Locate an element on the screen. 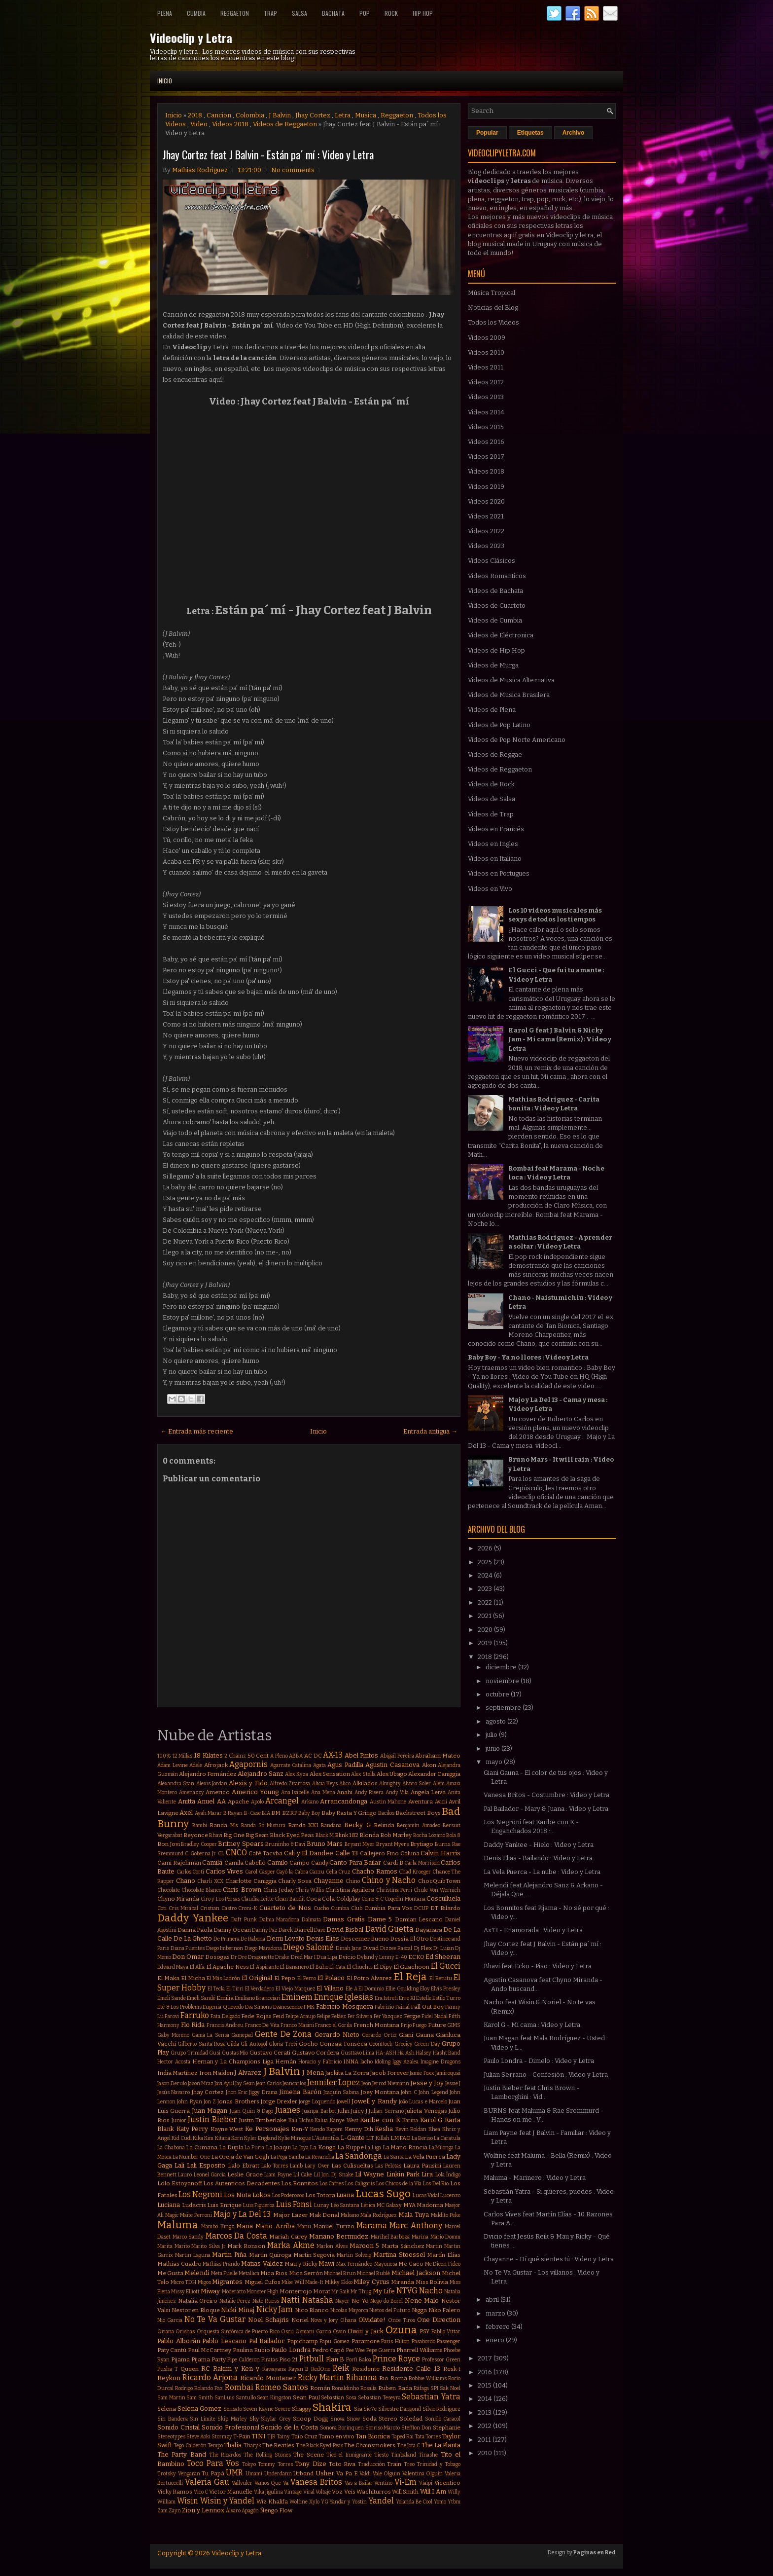 This screenshot has width=773, height=2576. enero is located at coordinates (496, 2340).